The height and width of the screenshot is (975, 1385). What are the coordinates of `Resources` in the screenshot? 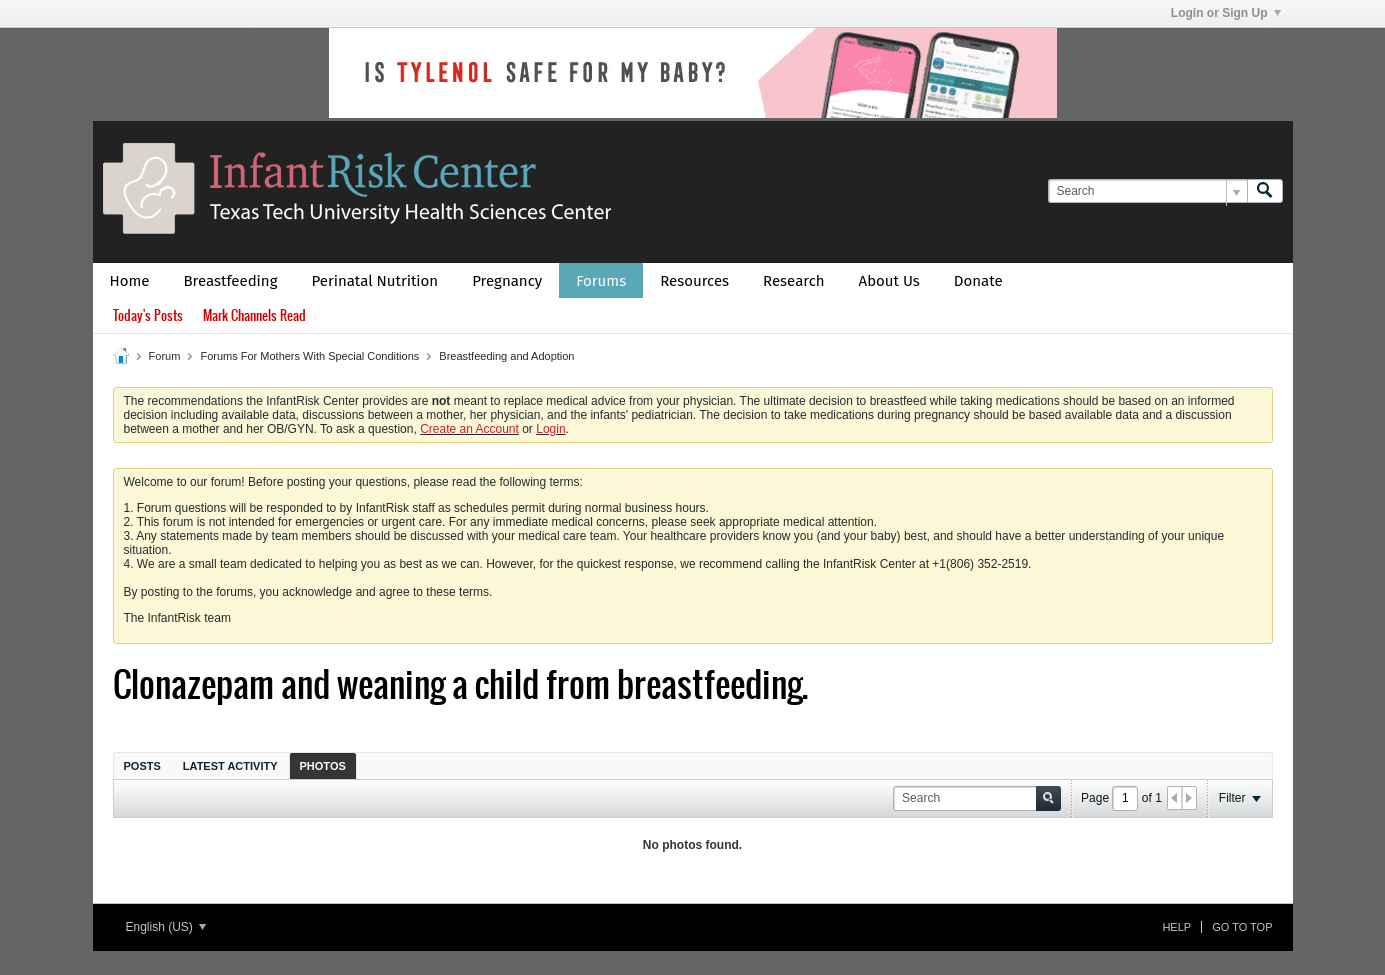 It's located at (694, 281).